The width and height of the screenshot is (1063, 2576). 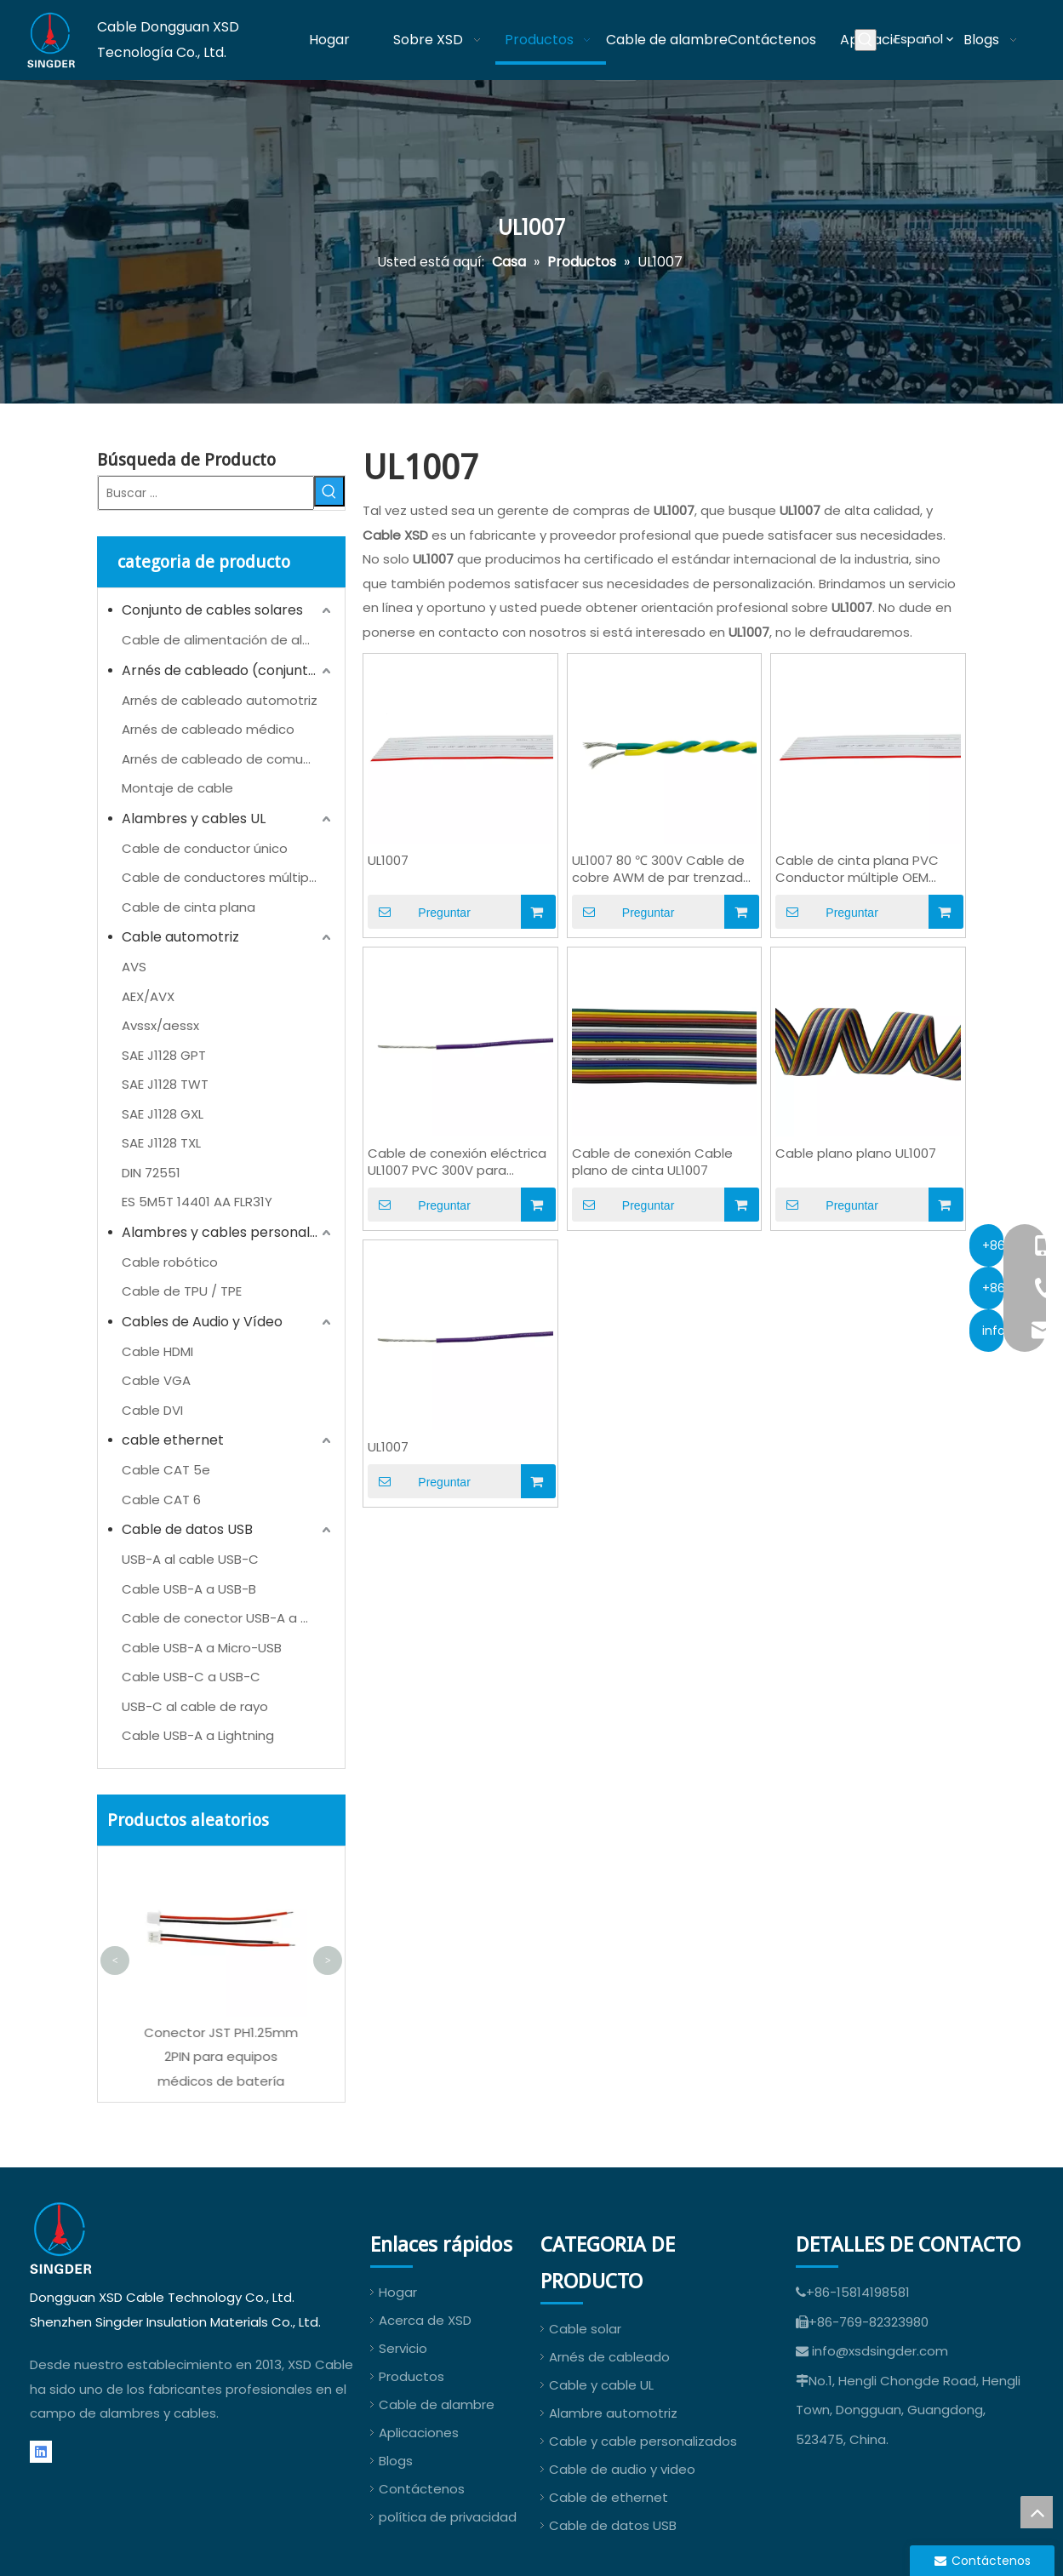 What do you see at coordinates (151, 1173) in the screenshot?
I see `DIN 72551` at bounding box center [151, 1173].